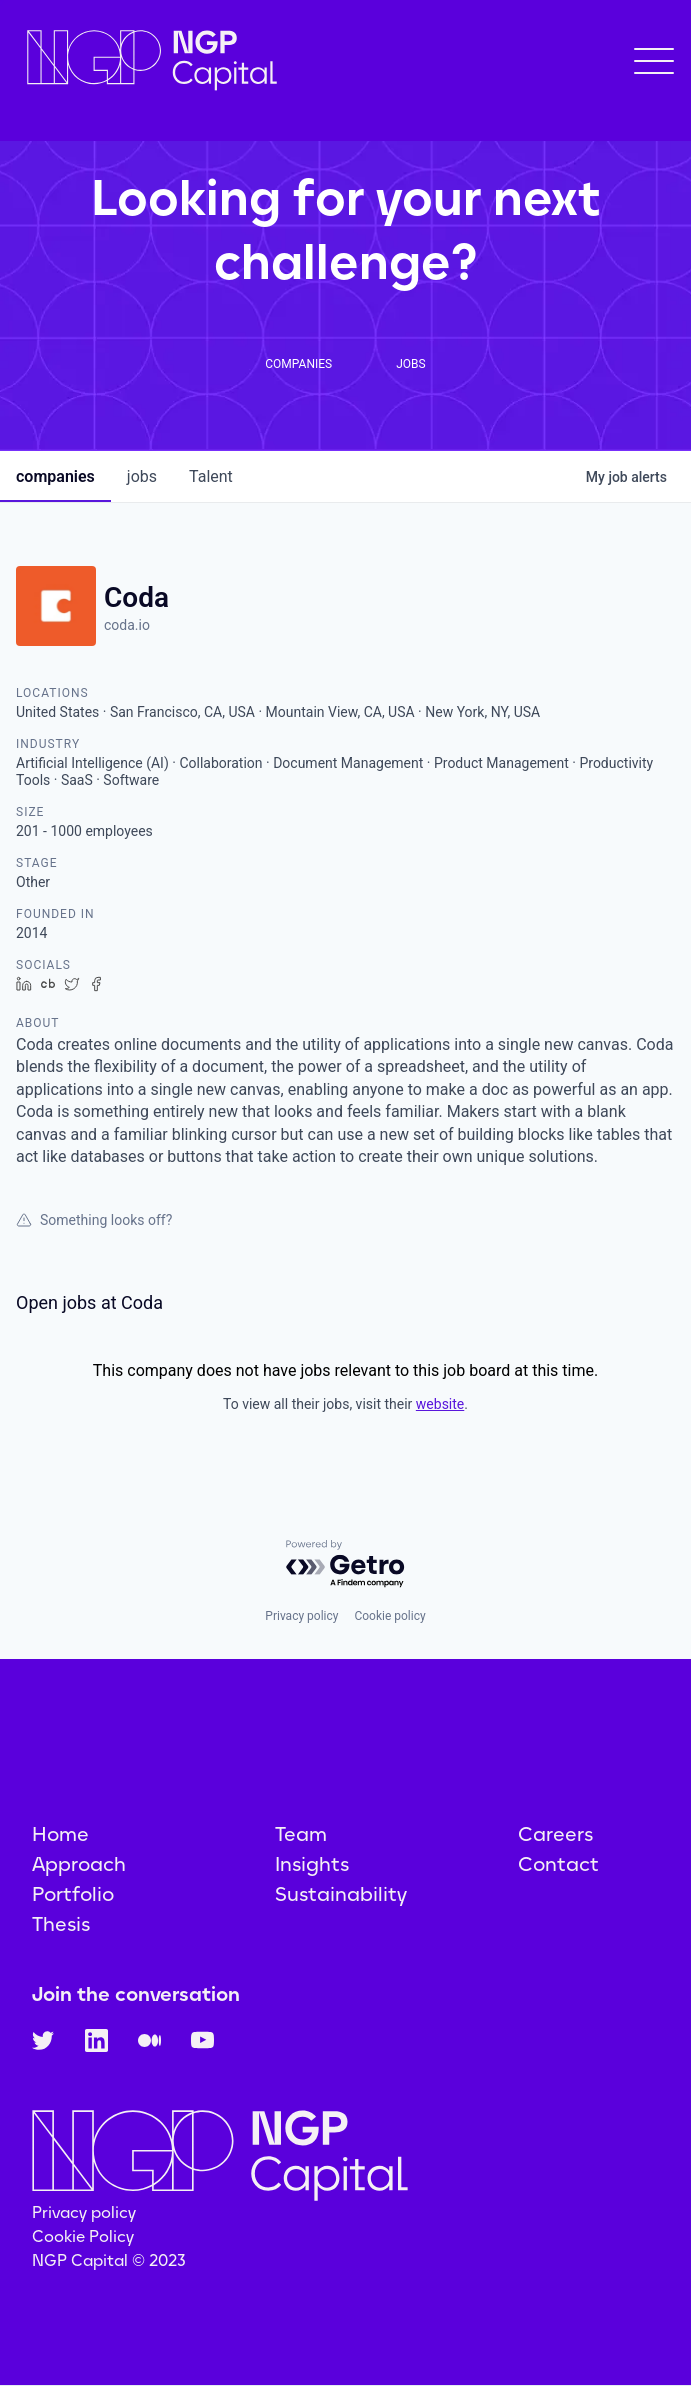  I want to click on [button], so click(654, 61).